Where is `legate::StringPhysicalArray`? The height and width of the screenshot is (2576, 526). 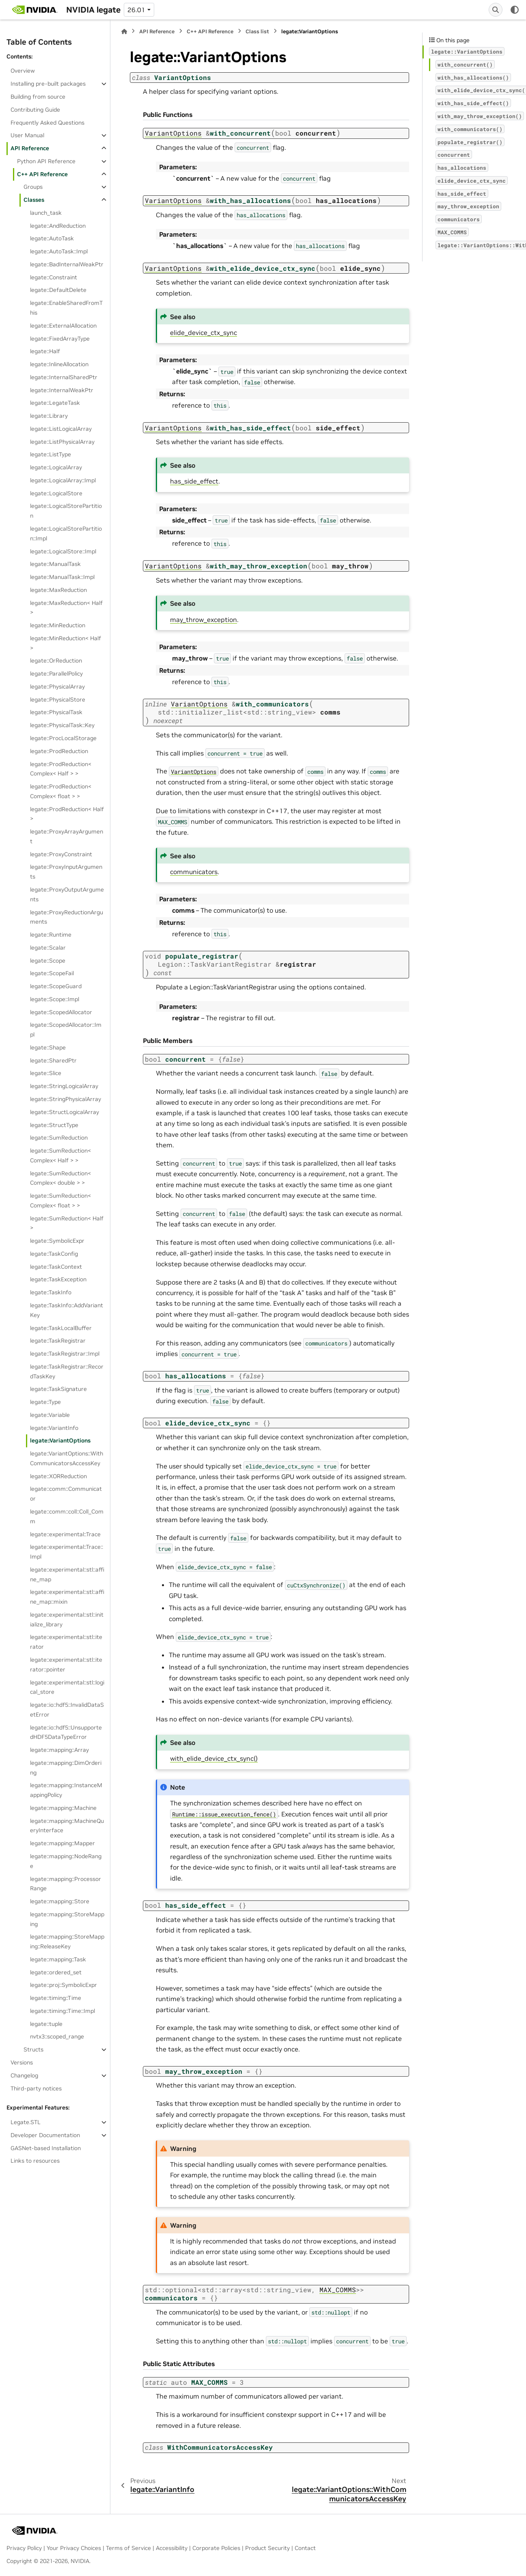 legate::StringPhysicalArray is located at coordinates (65, 1099).